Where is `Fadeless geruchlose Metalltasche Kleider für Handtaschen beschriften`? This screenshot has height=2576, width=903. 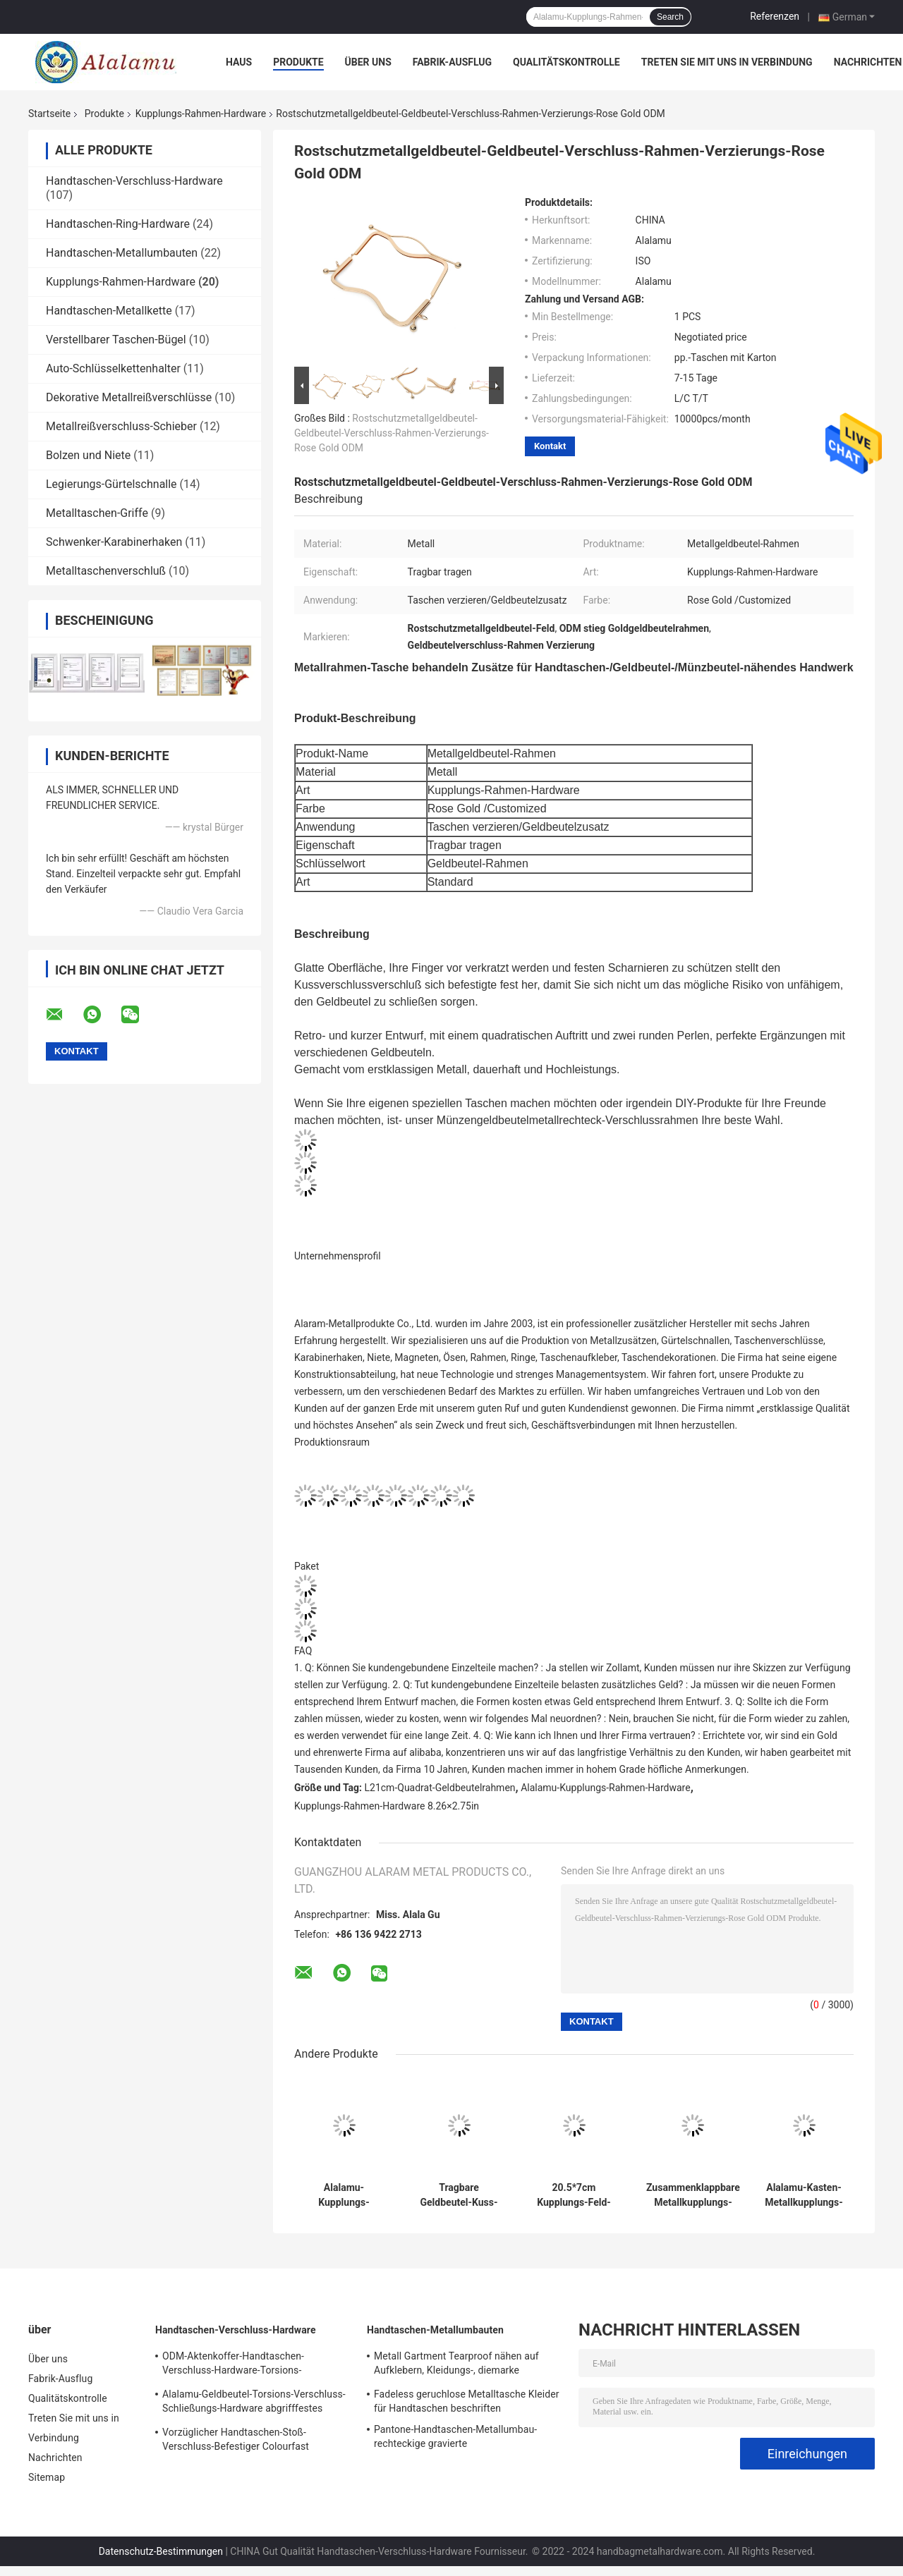
Fadeless geruchlose Metalltasche Kleider für Handtaschen beschriften is located at coordinates (466, 2401).